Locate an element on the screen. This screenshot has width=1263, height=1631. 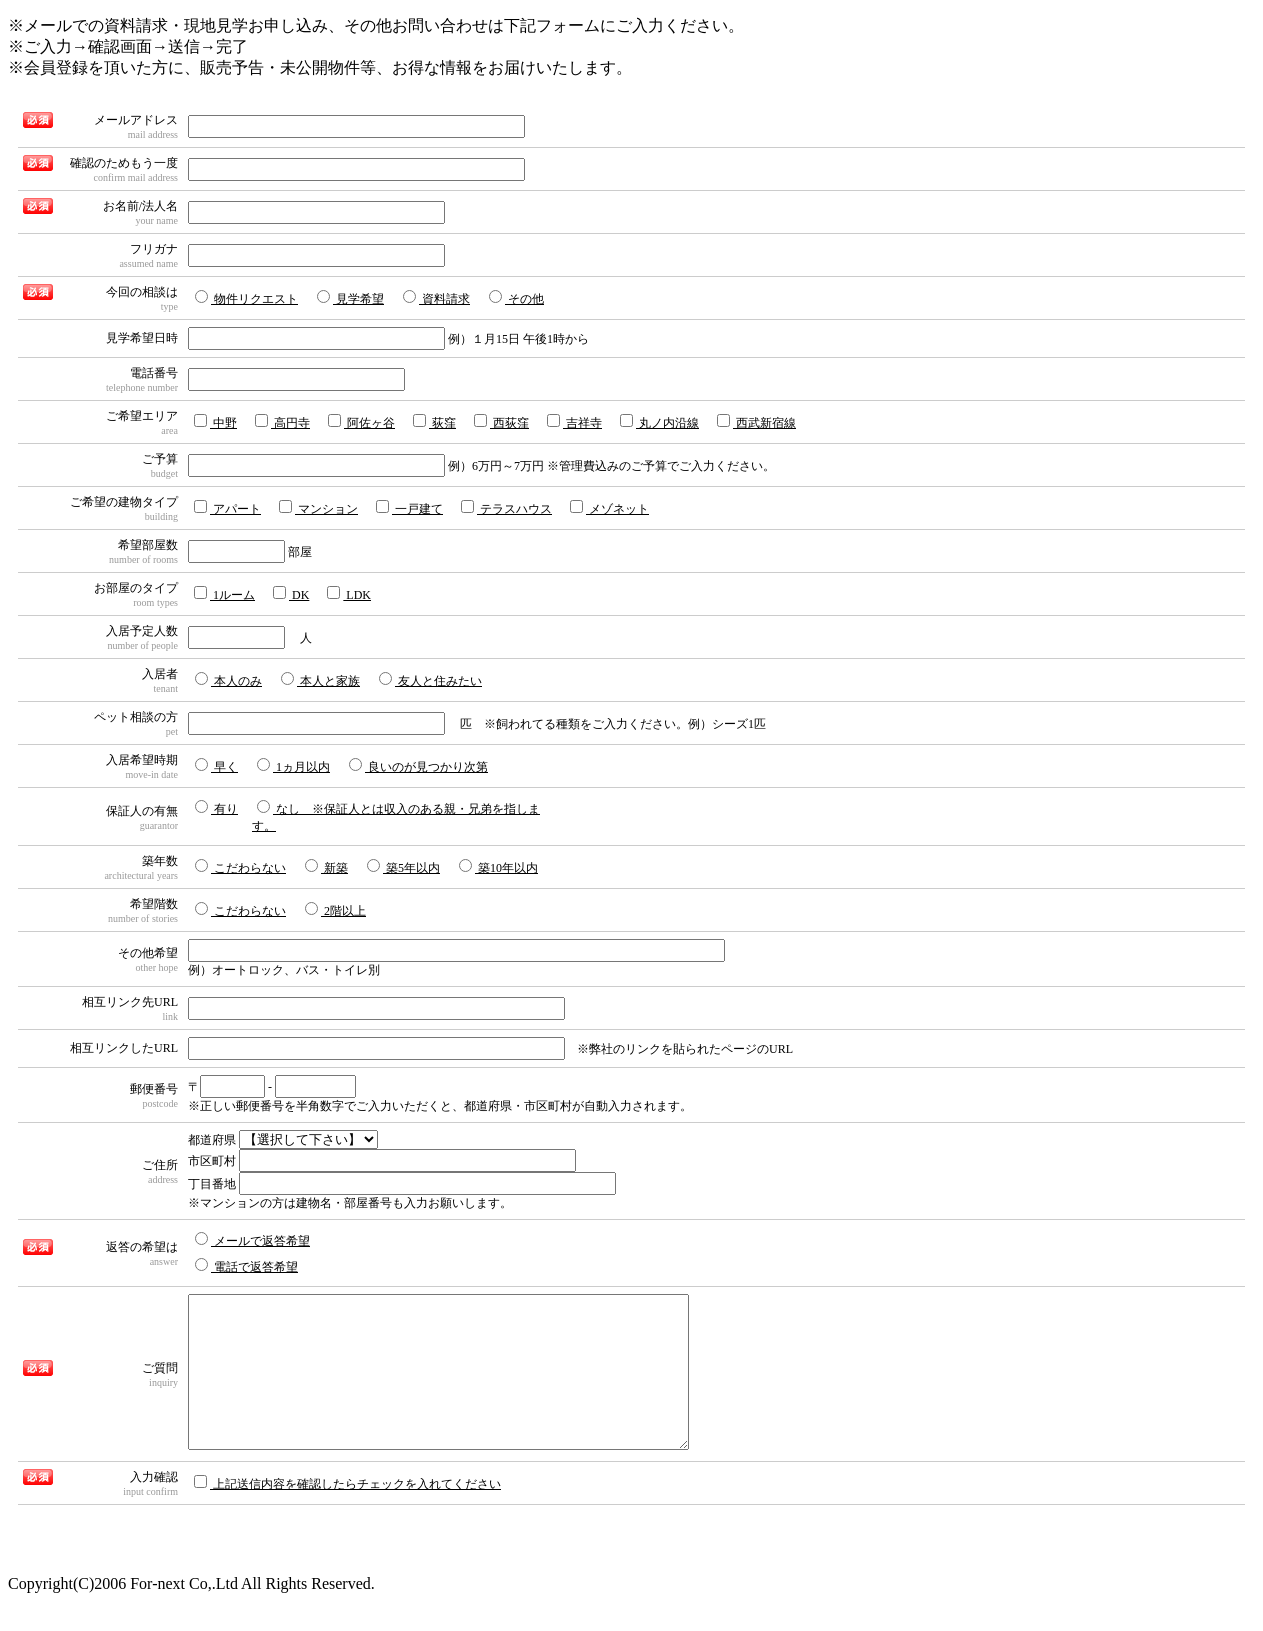
アパート is located at coordinates (227, 508).